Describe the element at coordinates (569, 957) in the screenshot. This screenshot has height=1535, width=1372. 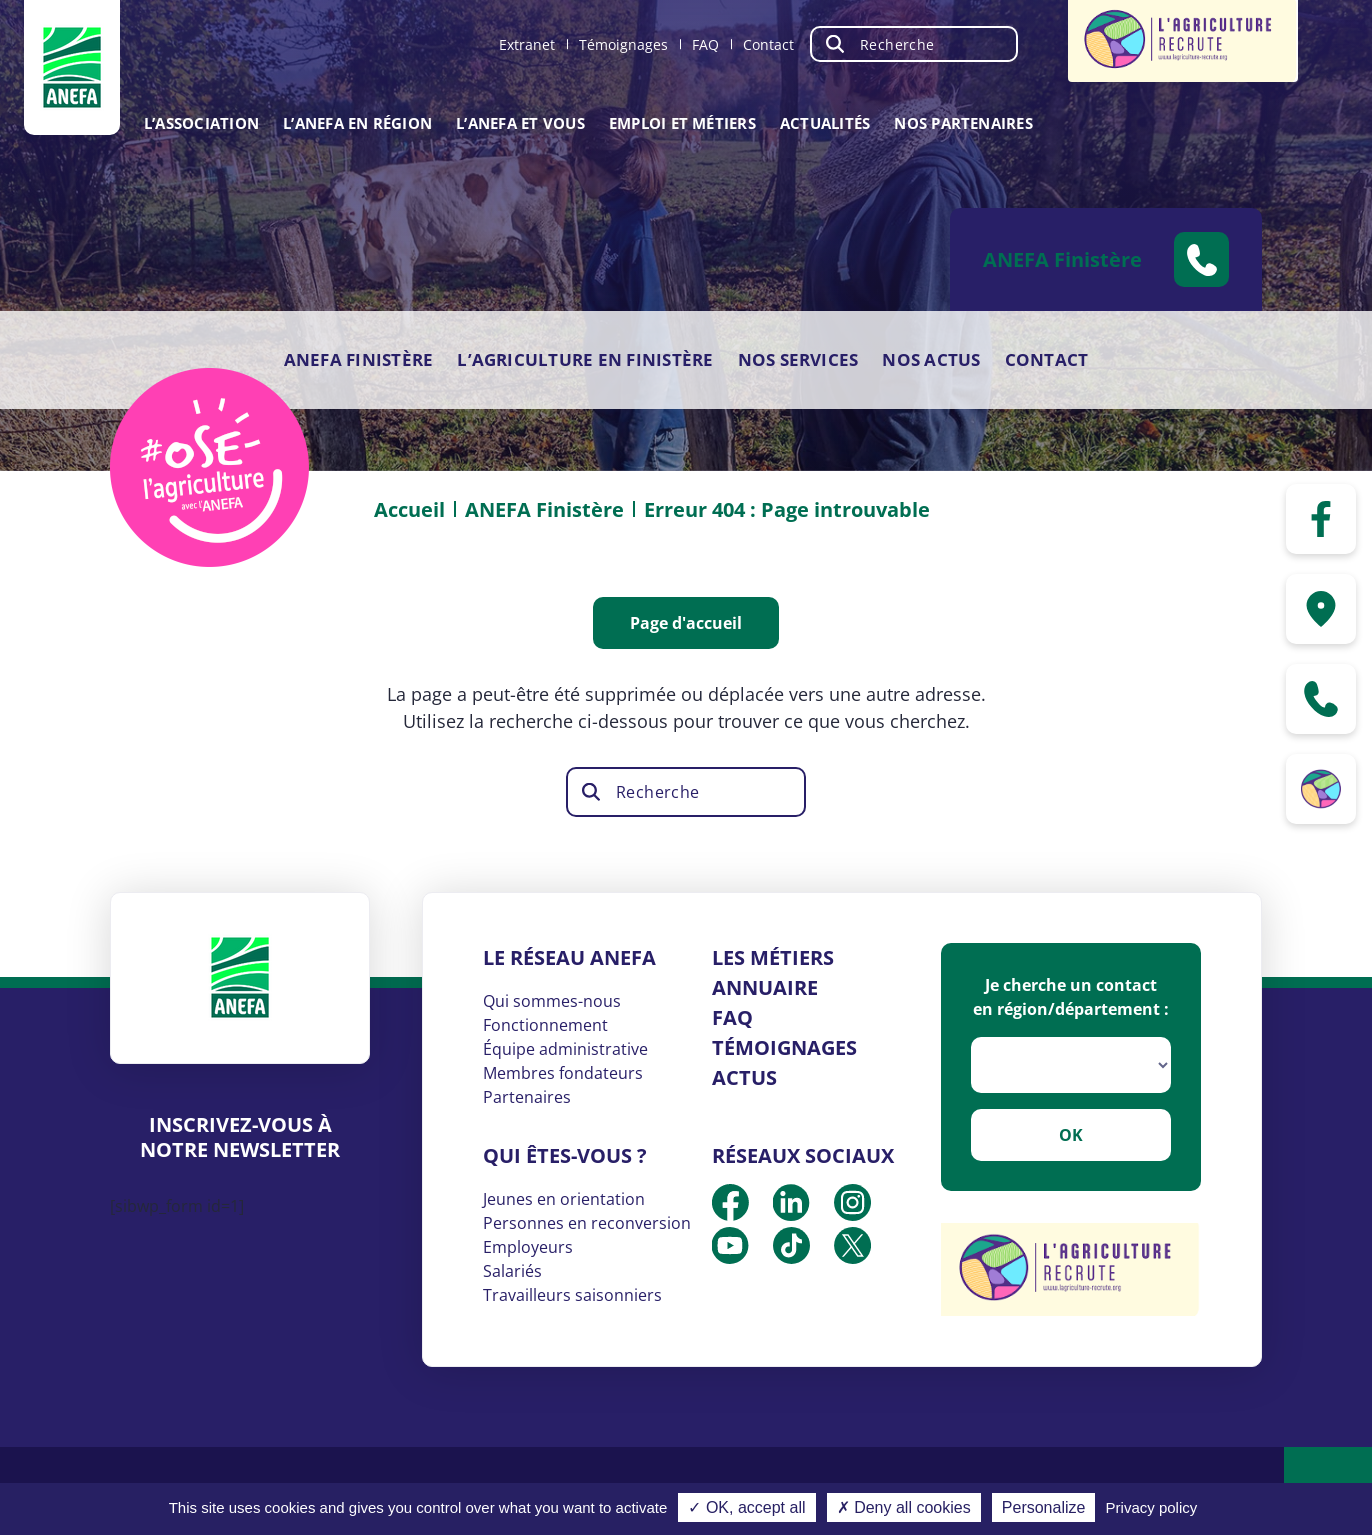
I see `Le réseau ANEFA` at that location.